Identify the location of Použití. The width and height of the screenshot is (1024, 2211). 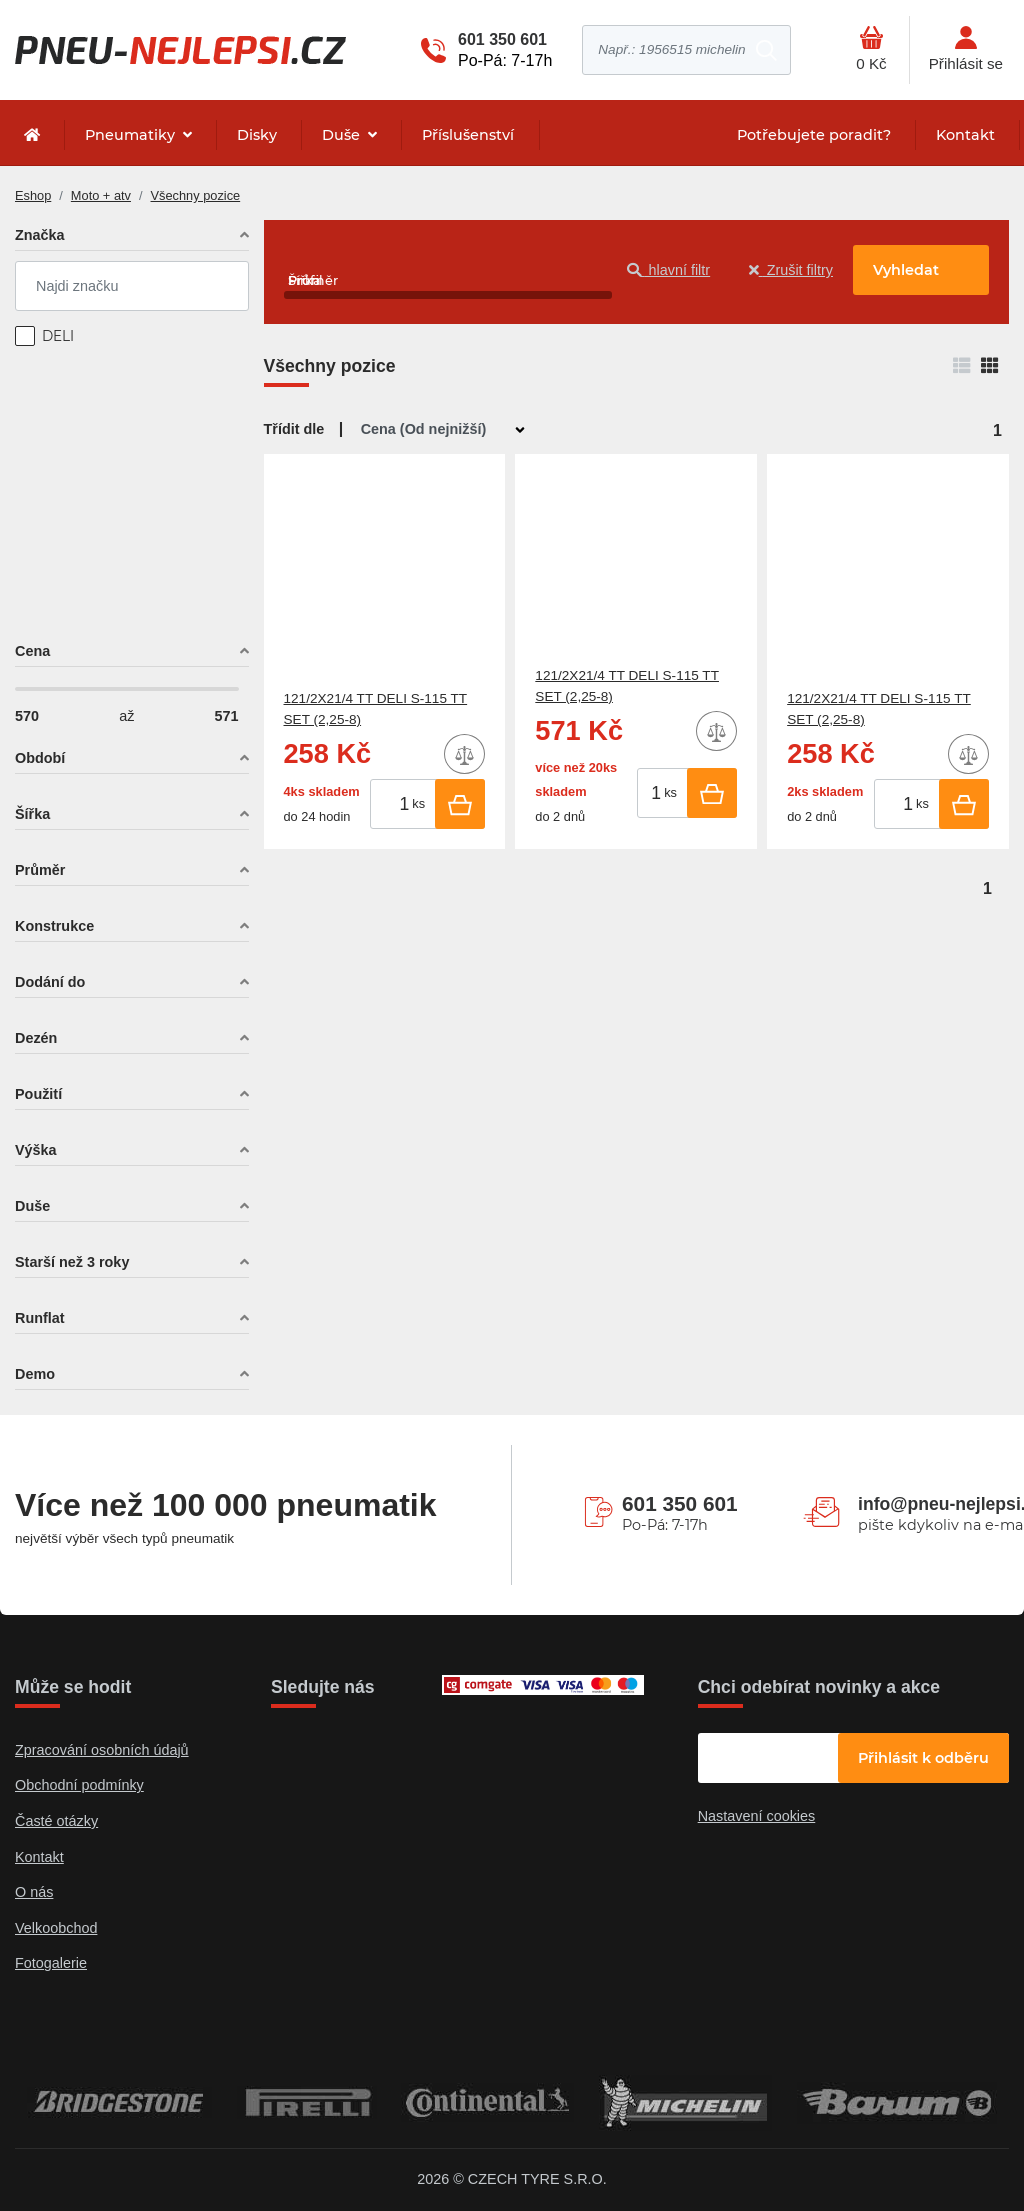
(38, 1094).